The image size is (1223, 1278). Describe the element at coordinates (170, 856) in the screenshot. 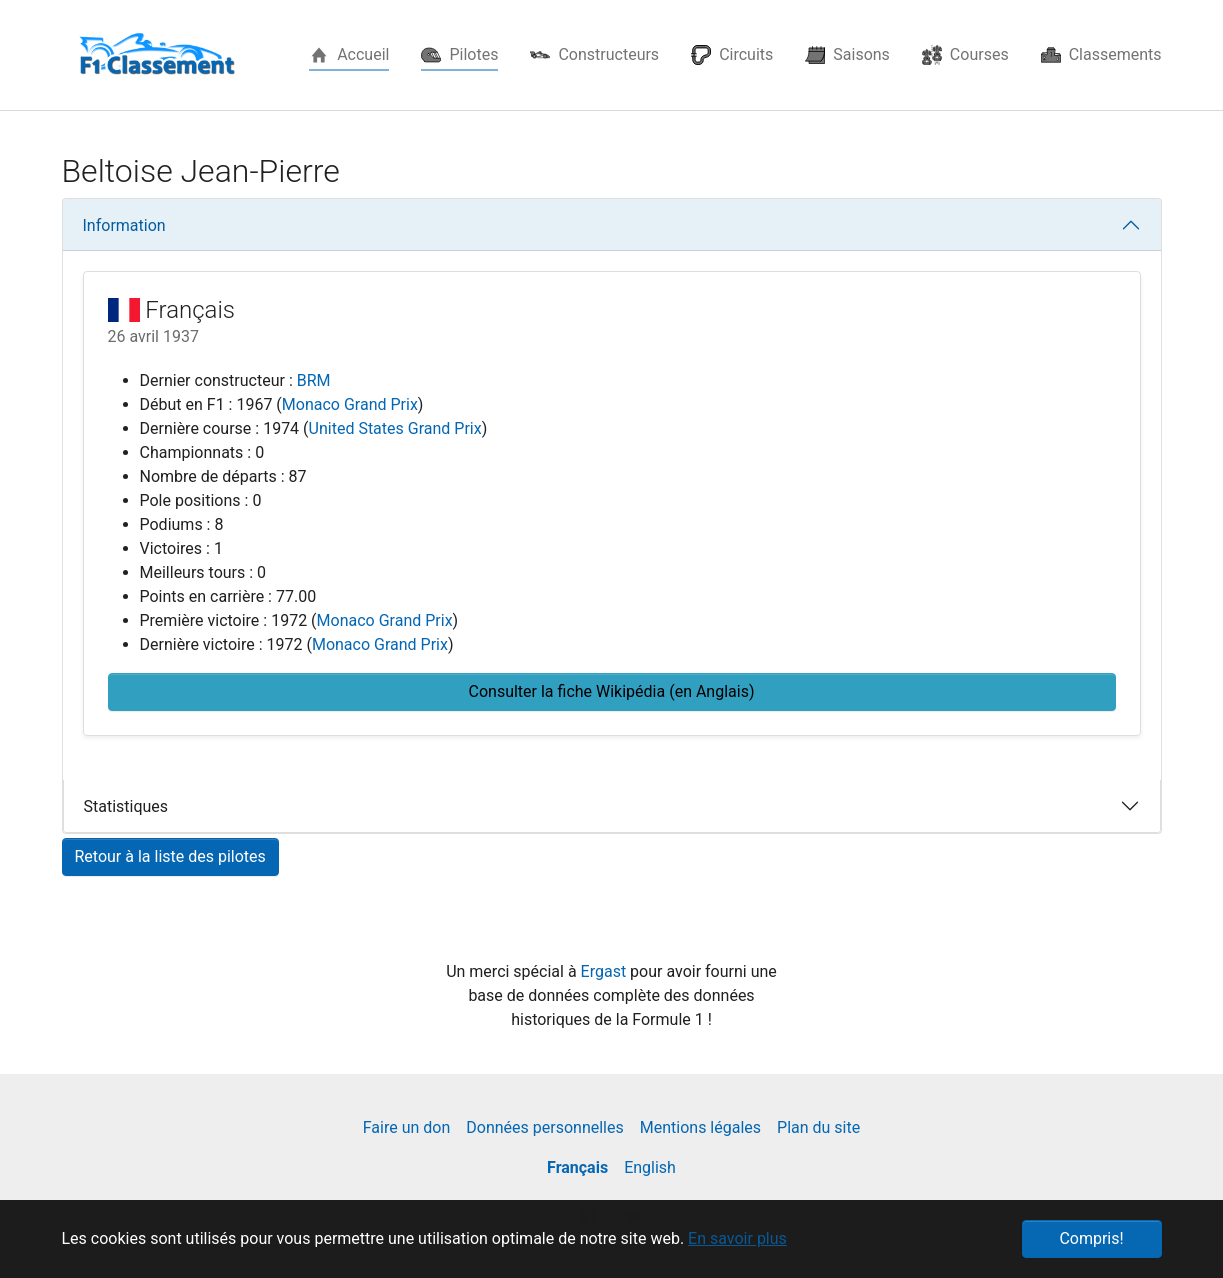

I see `Retour à la liste des pilotes` at that location.